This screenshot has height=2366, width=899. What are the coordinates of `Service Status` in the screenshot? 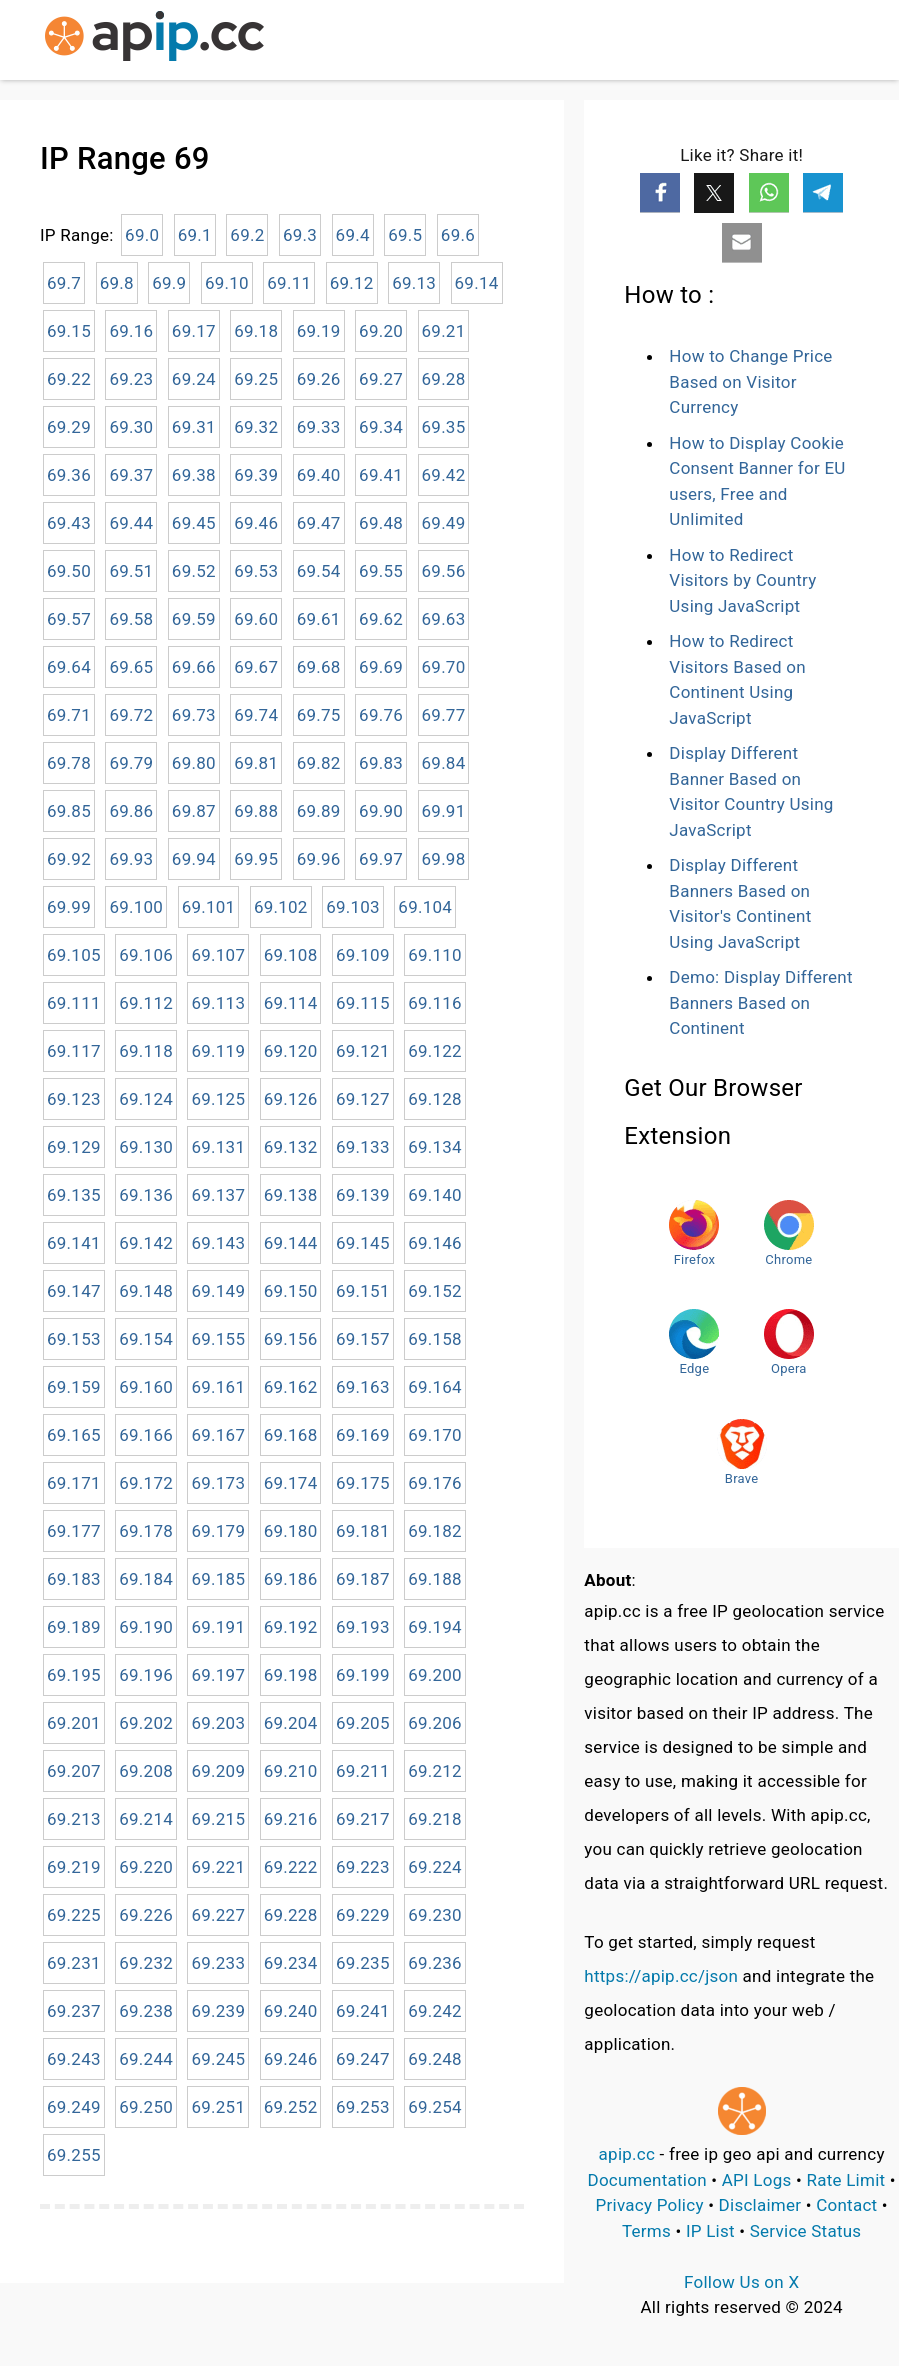 It's located at (806, 2231).